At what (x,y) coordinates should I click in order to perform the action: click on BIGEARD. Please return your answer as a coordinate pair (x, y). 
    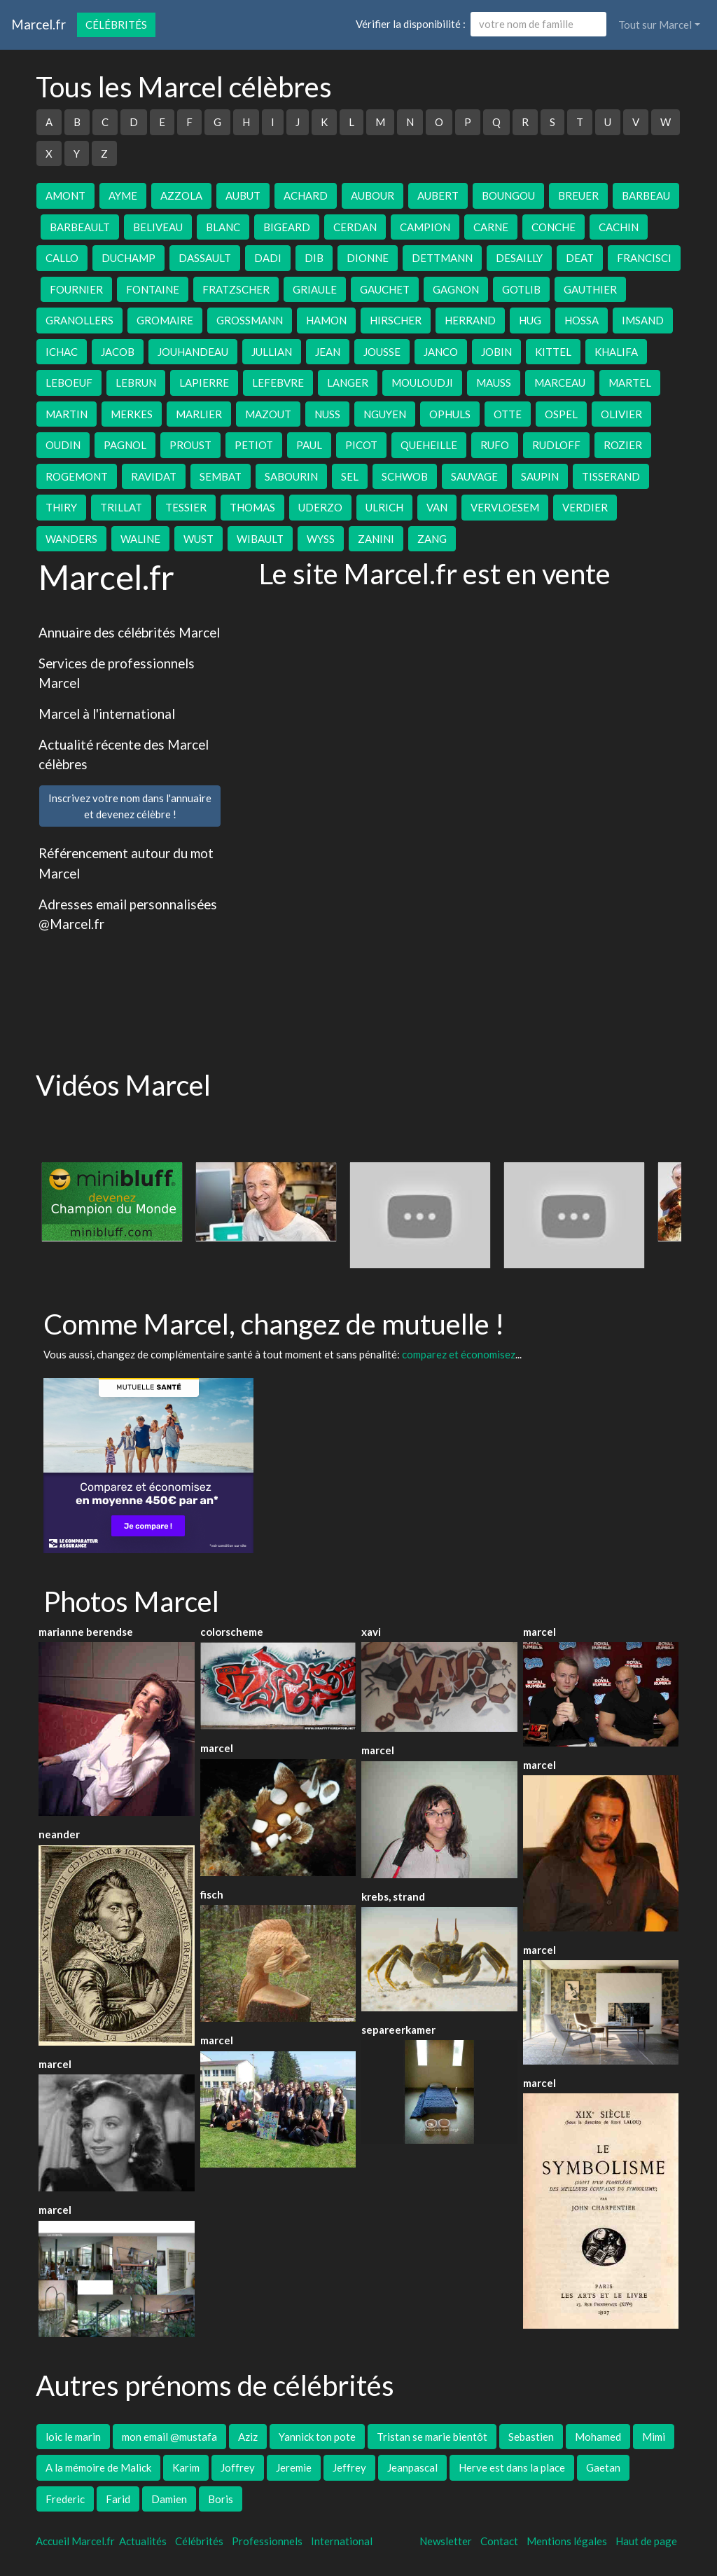
    Looking at the image, I should click on (286, 227).